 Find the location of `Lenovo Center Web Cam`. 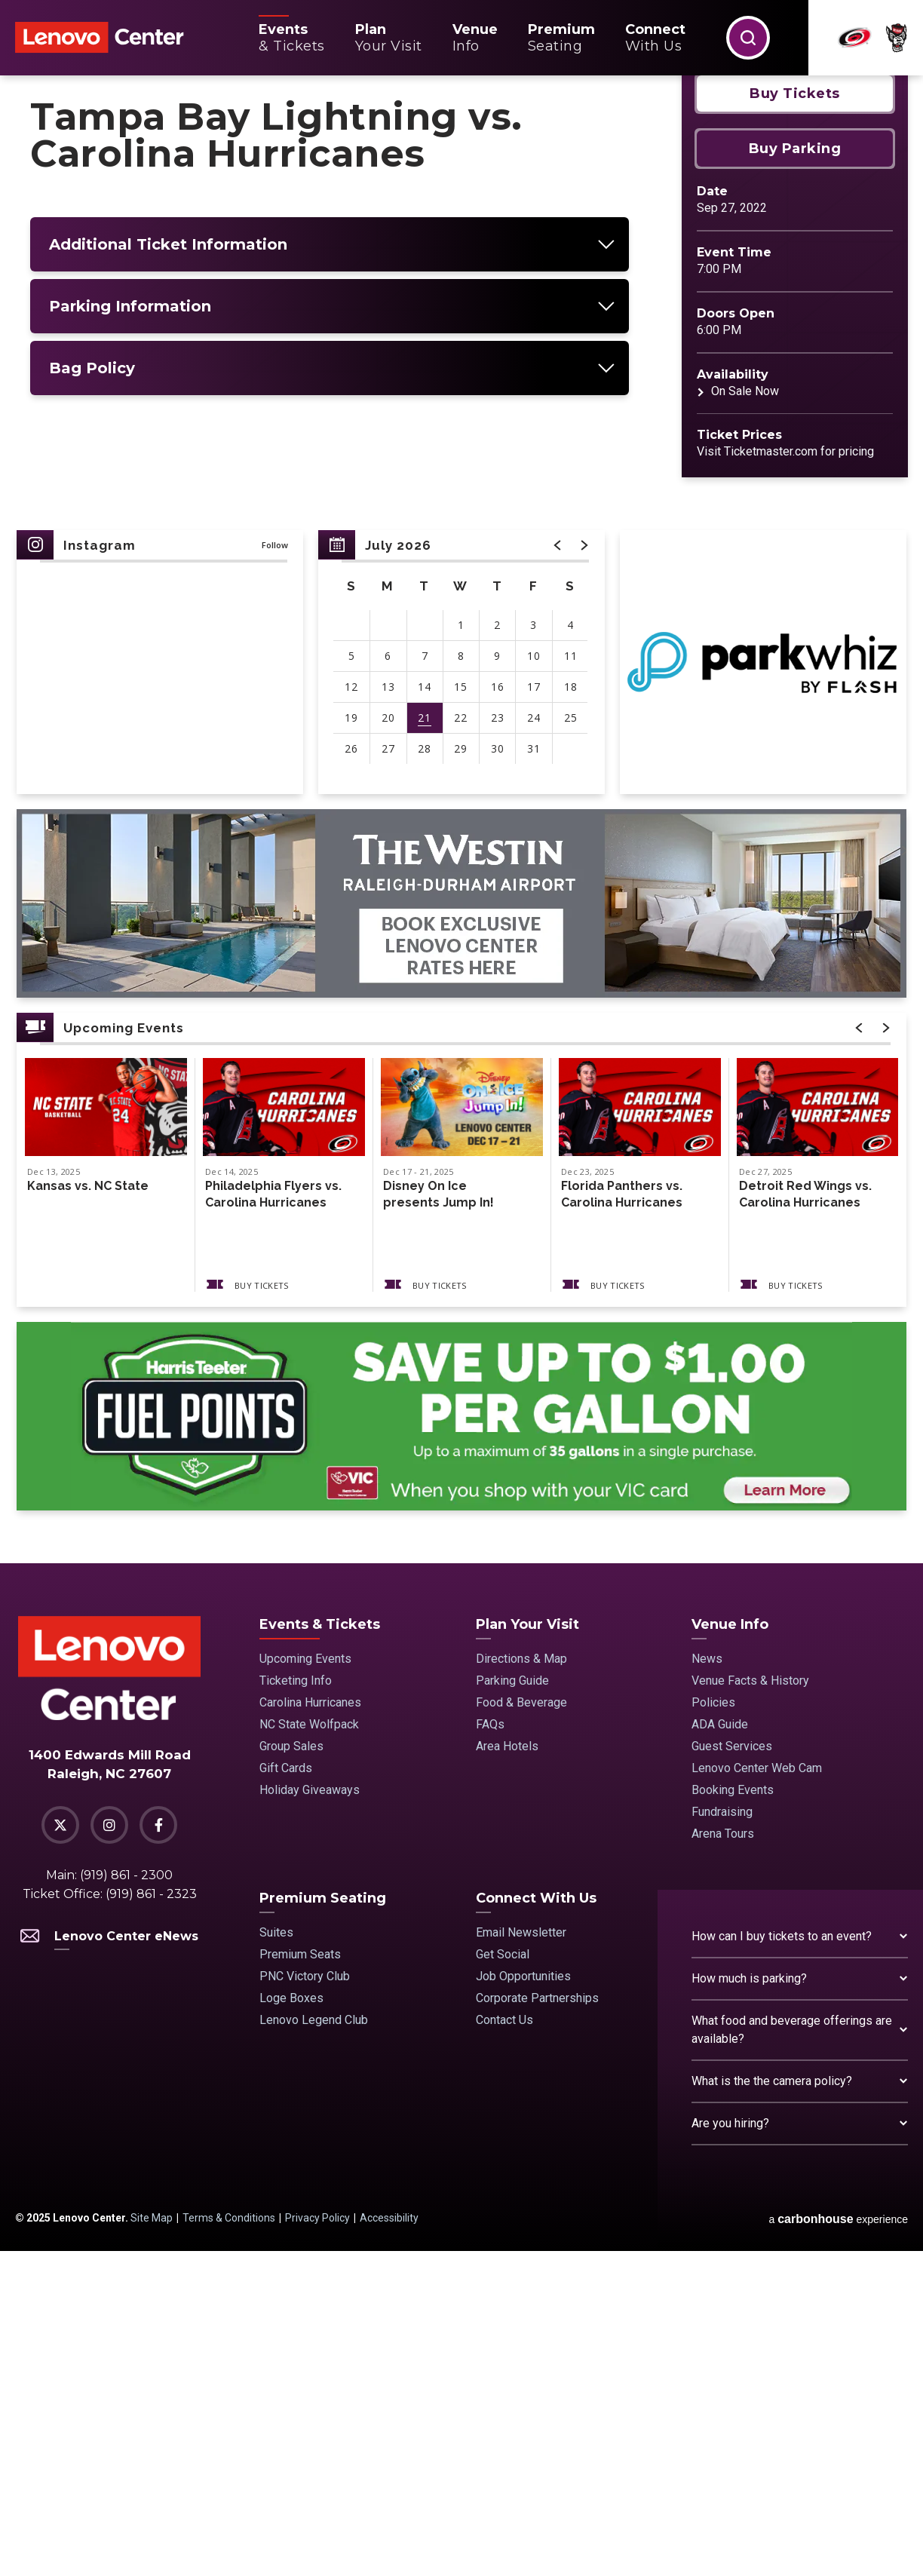

Lenovo Center Web Cam is located at coordinates (756, 2093).